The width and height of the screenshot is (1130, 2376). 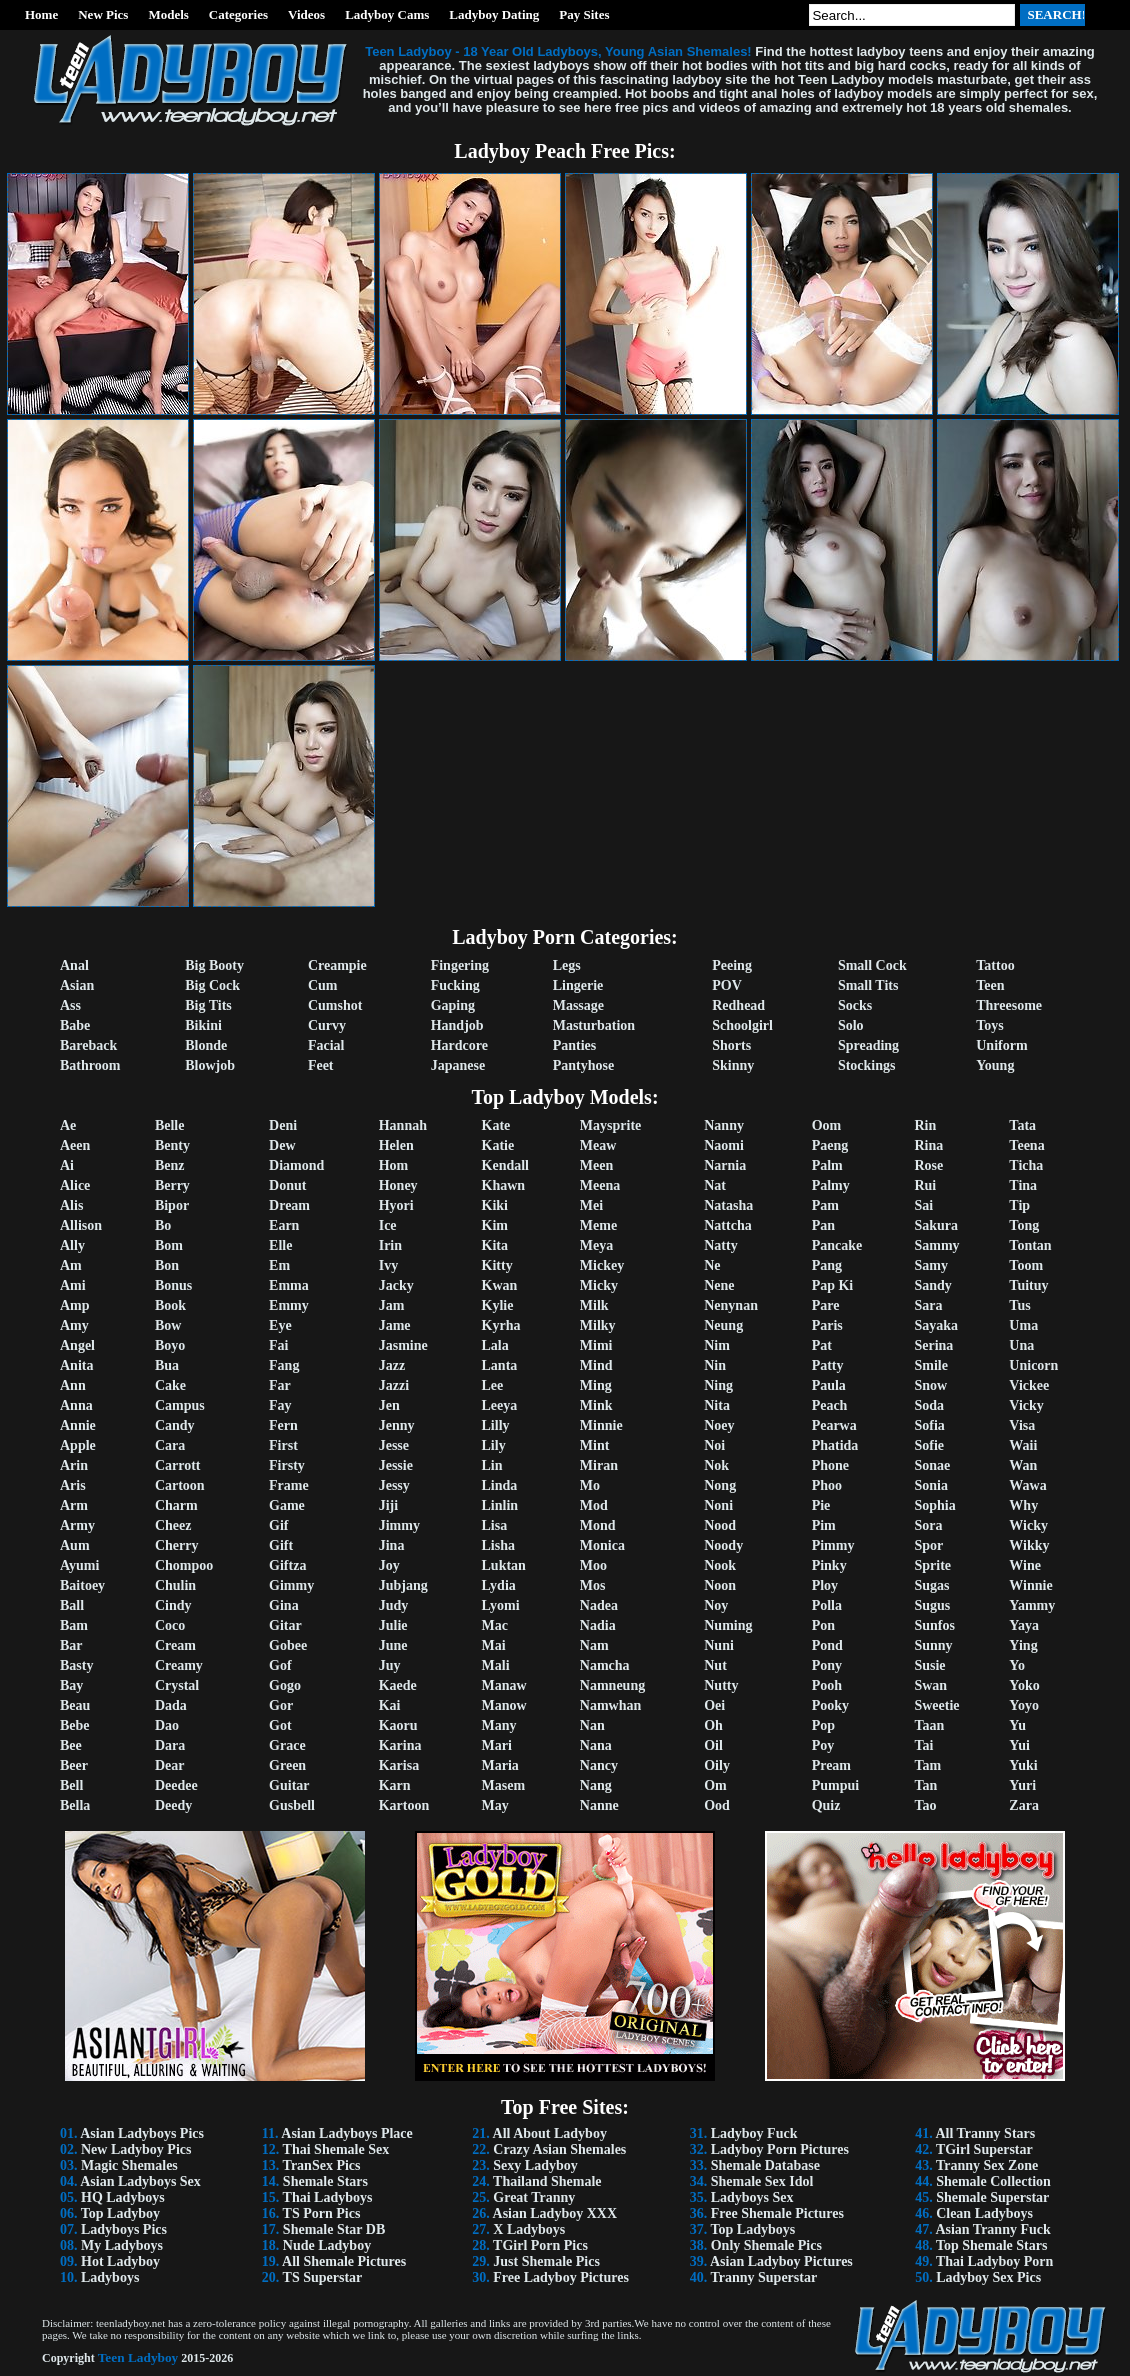 What do you see at coordinates (494, 1445) in the screenshot?
I see `Lily` at bounding box center [494, 1445].